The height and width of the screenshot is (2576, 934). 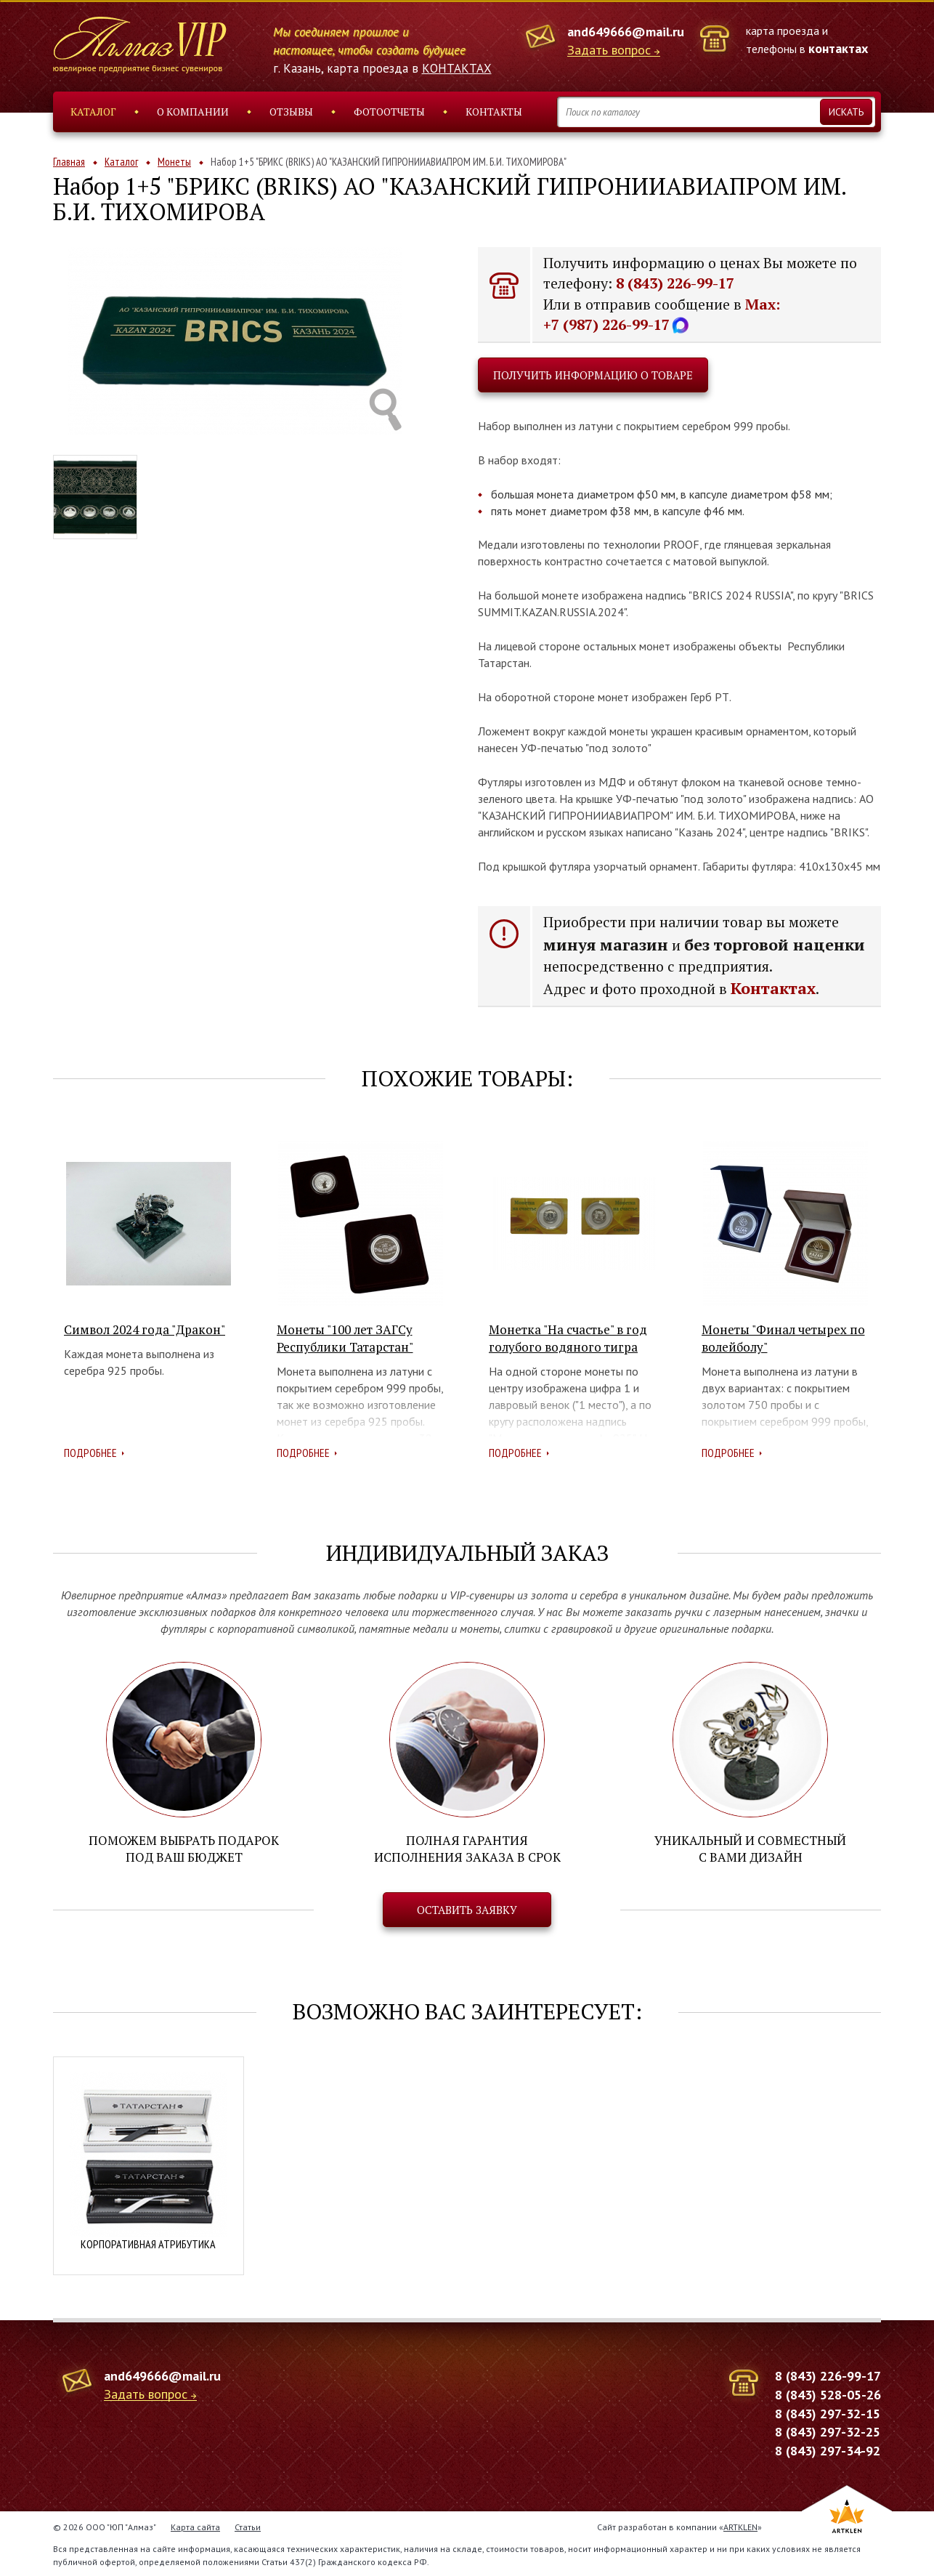 I want to click on Карта сайта, so click(x=195, y=2525).